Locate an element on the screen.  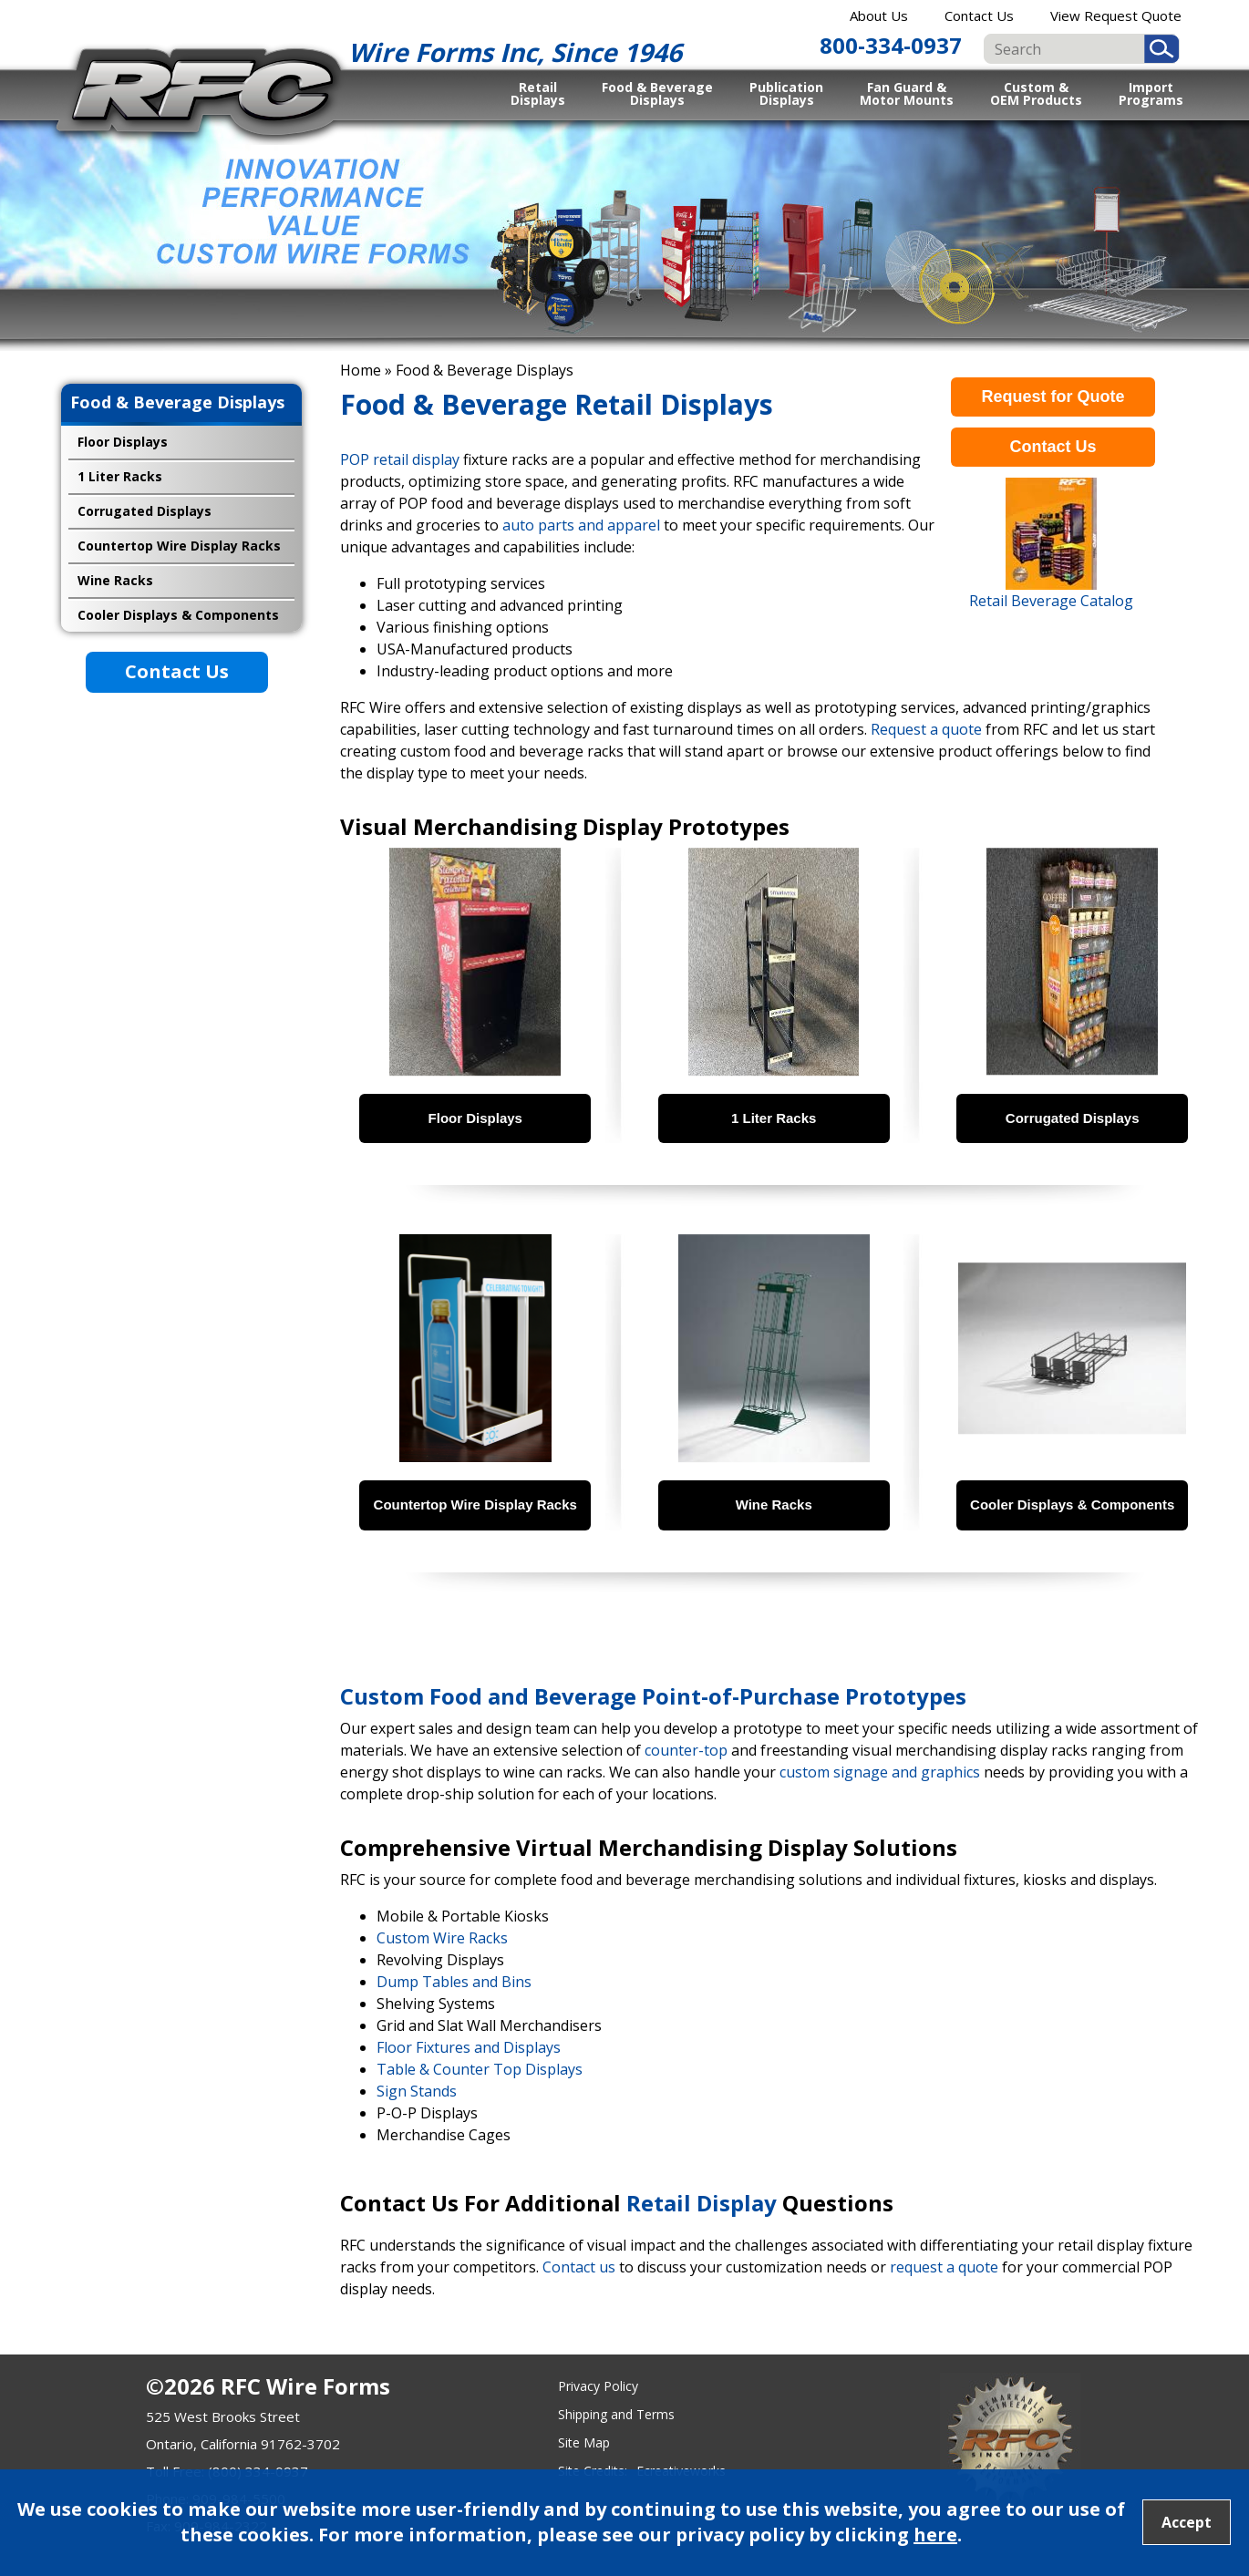
Corrugated Displays is located at coordinates (144, 511).